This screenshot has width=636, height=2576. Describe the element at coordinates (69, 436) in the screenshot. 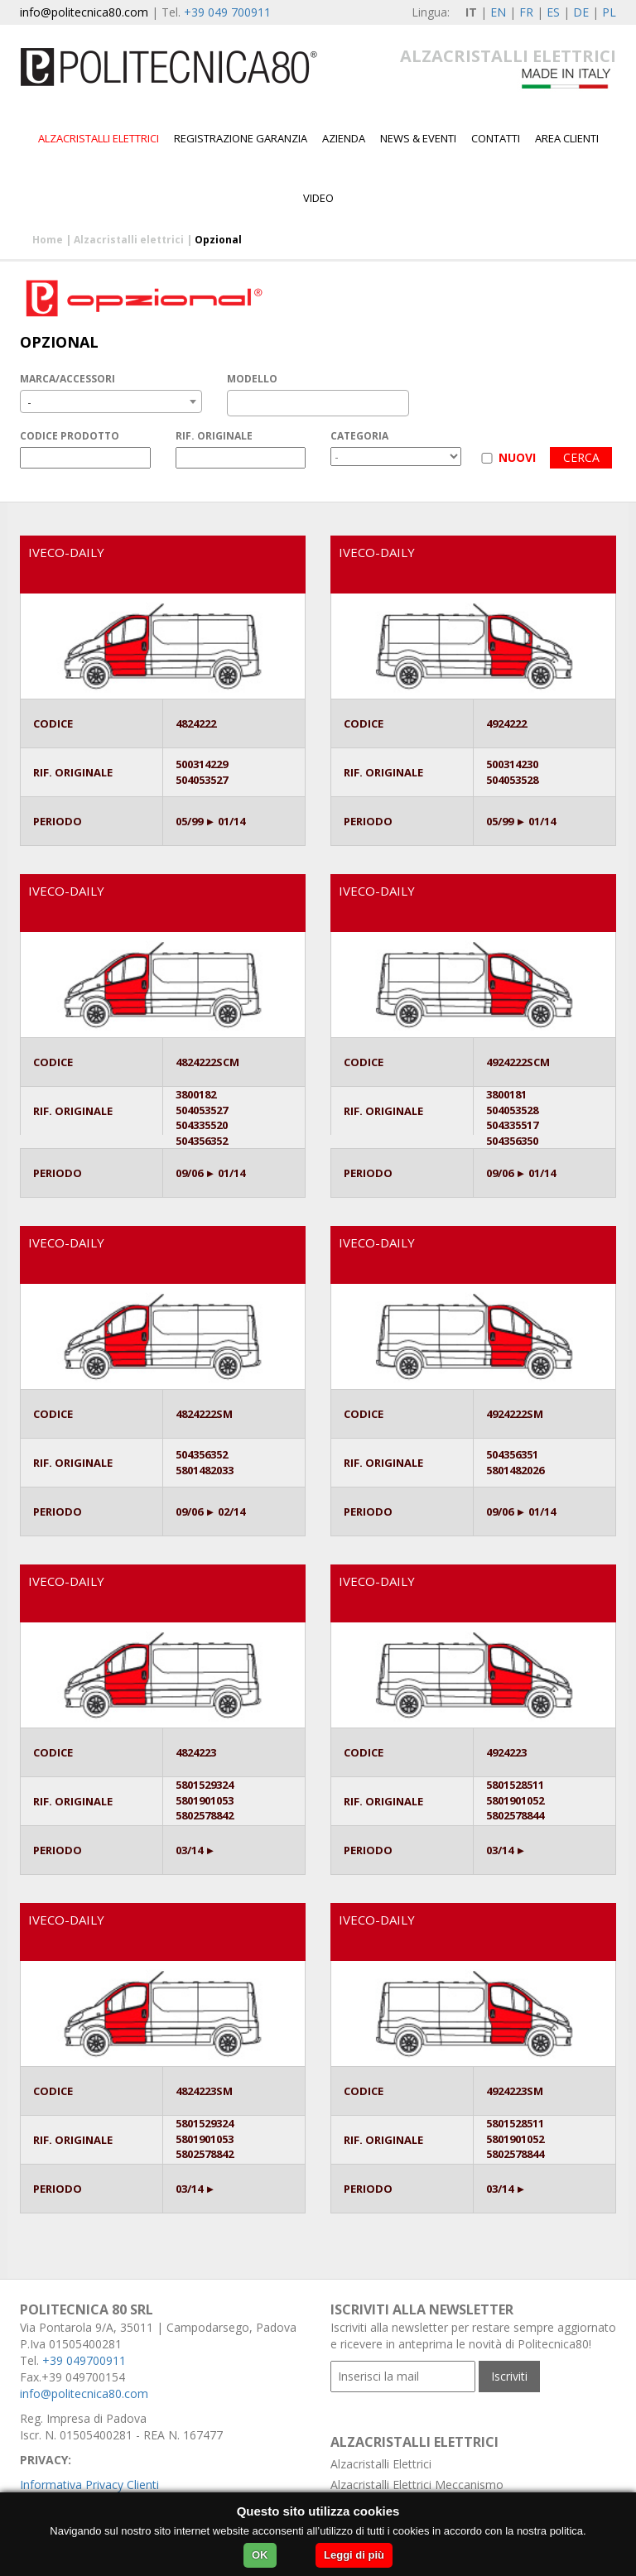

I see `CODICE PRODOTTO` at that location.